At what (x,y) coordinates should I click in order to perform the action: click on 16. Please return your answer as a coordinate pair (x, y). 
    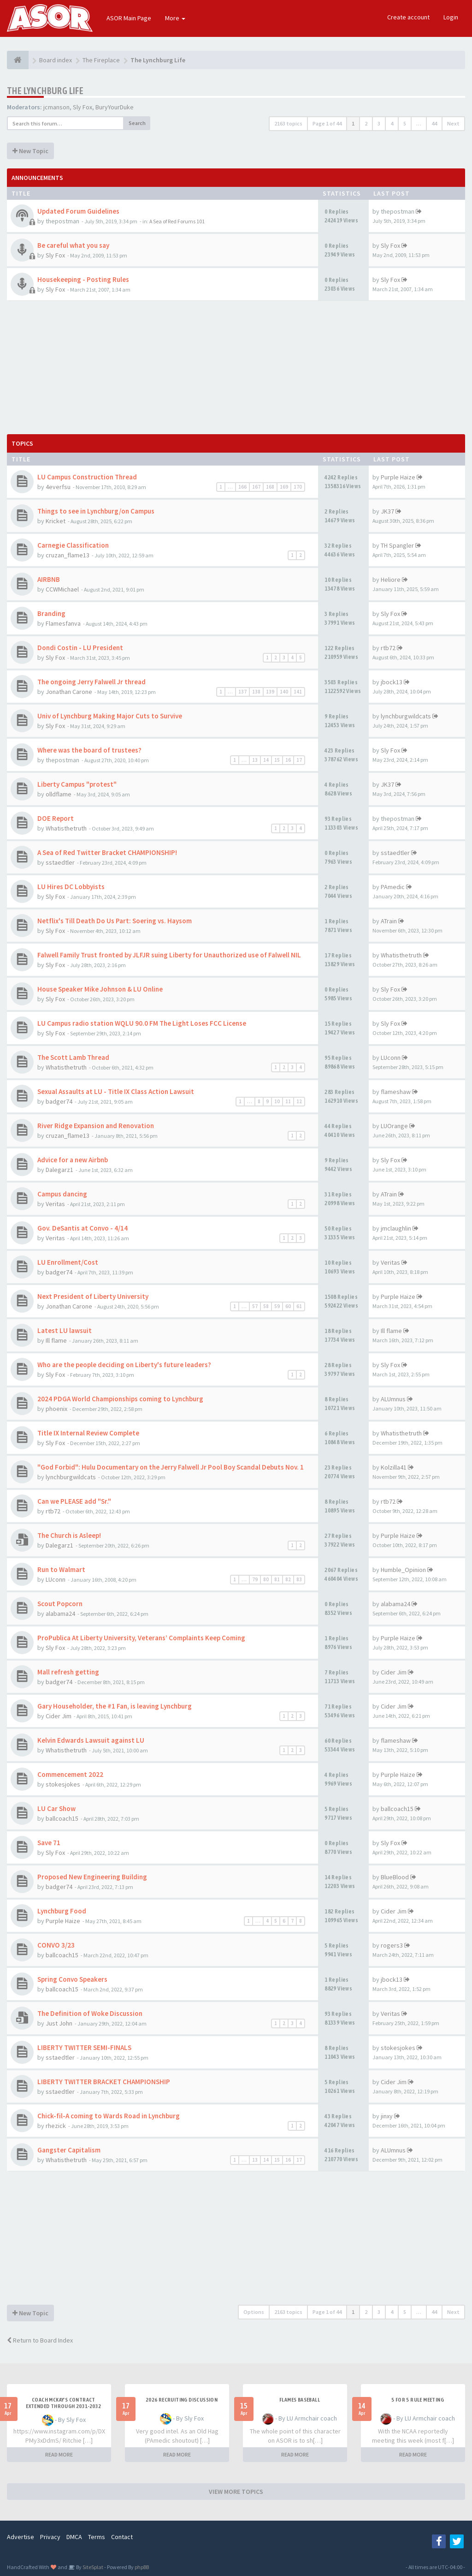
    Looking at the image, I should click on (288, 760).